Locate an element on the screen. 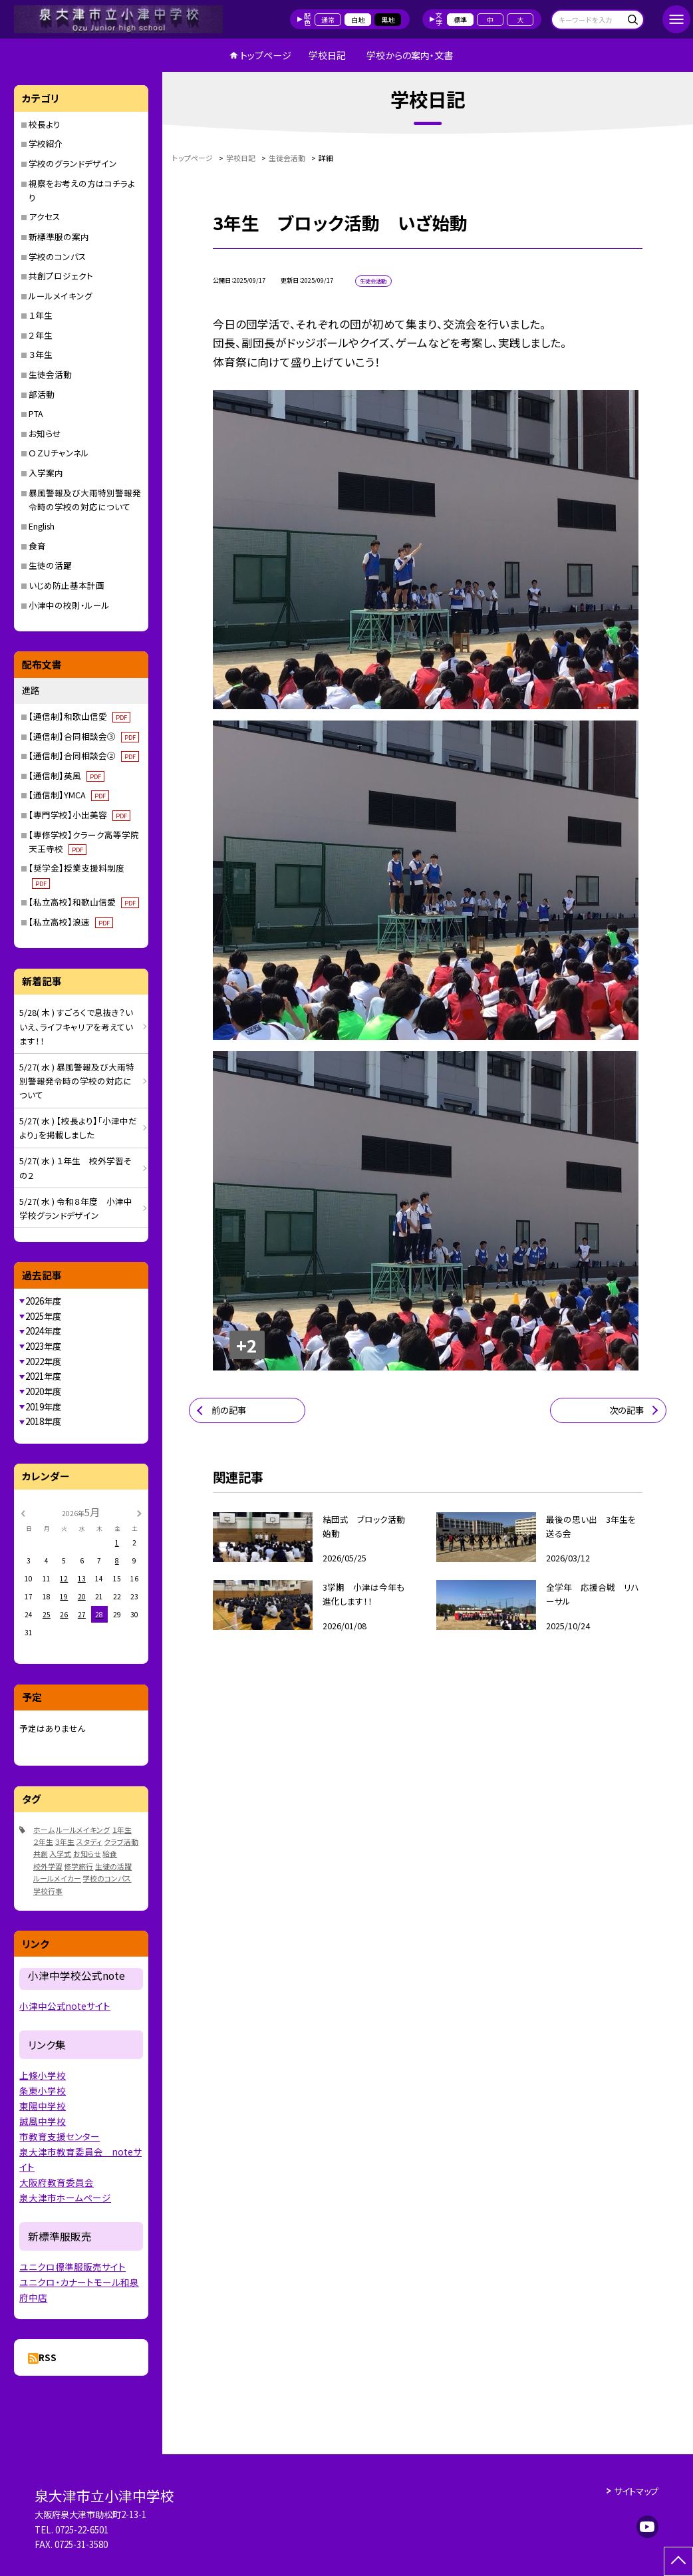 Image resolution: width=693 pixels, height=2576 pixels. 共創 is located at coordinates (40, 1853).